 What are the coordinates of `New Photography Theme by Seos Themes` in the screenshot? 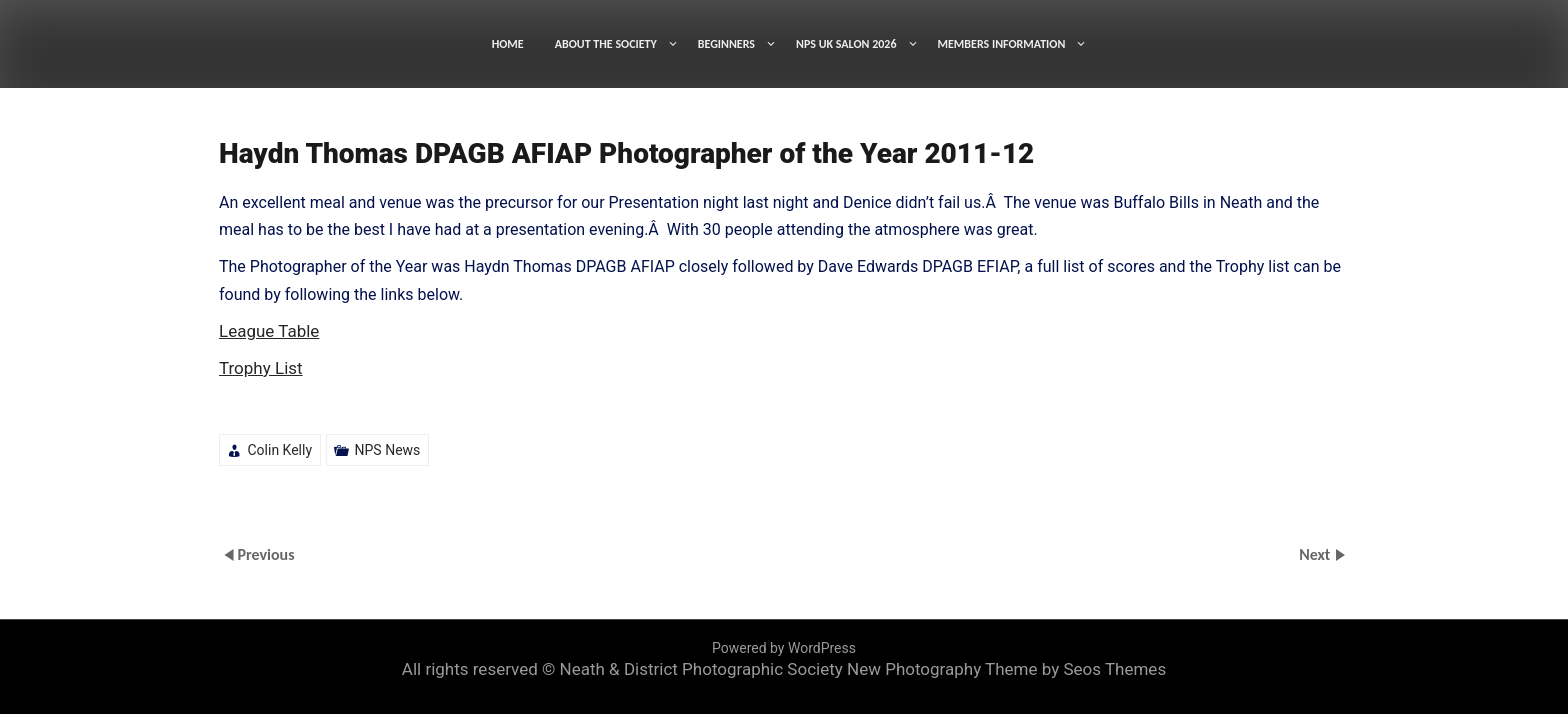 It's located at (1006, 669).